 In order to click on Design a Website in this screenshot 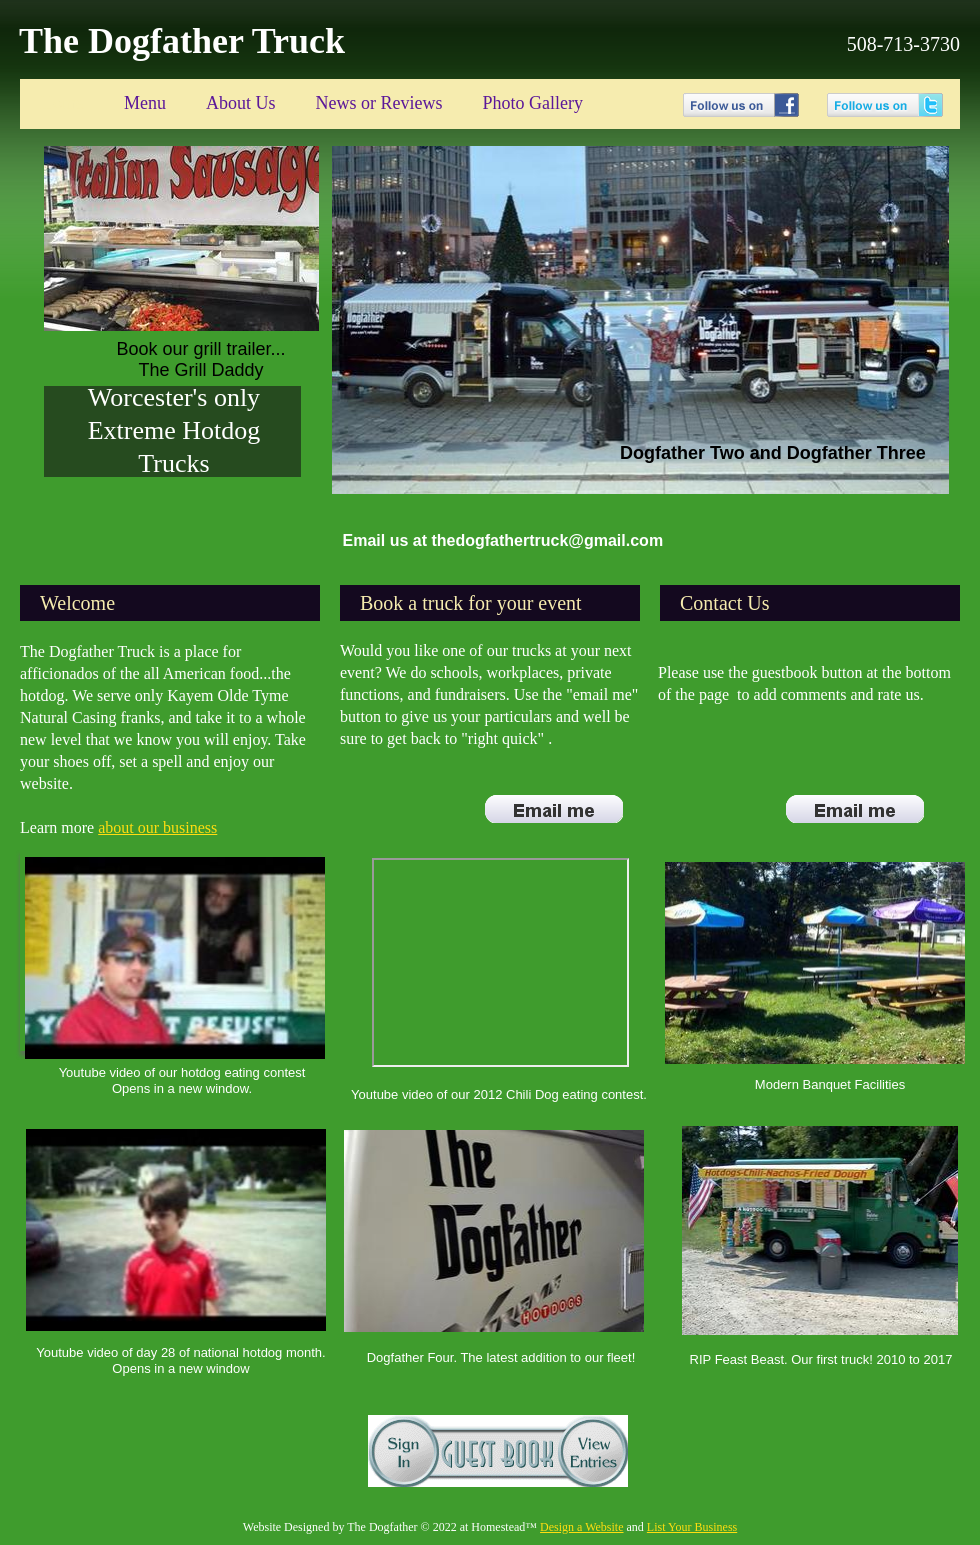, I will do `click(581, 1527)`.